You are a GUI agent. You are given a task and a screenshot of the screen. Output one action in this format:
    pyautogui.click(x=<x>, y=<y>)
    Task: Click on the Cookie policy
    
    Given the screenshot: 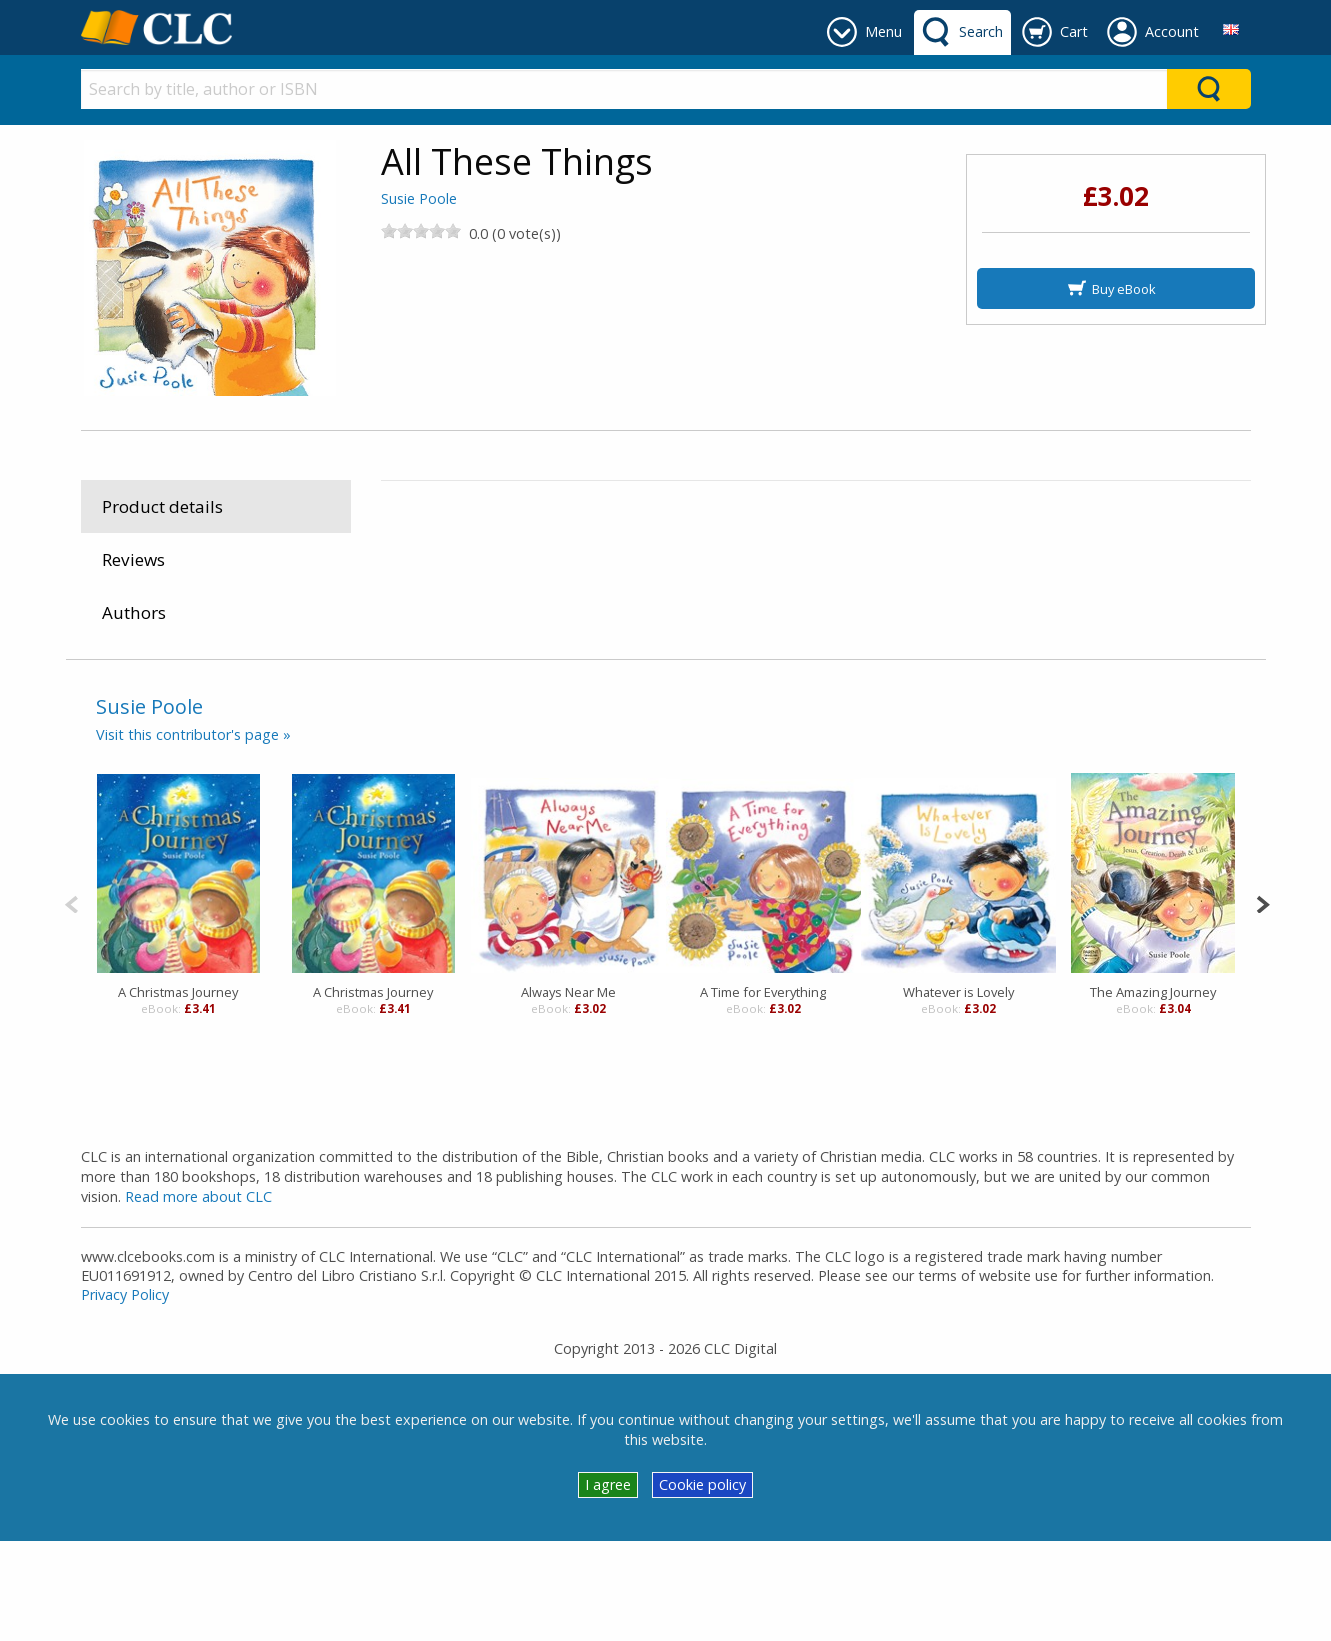 What is the action you would take?
    pyautogui.click(x=702, y=1584)
    